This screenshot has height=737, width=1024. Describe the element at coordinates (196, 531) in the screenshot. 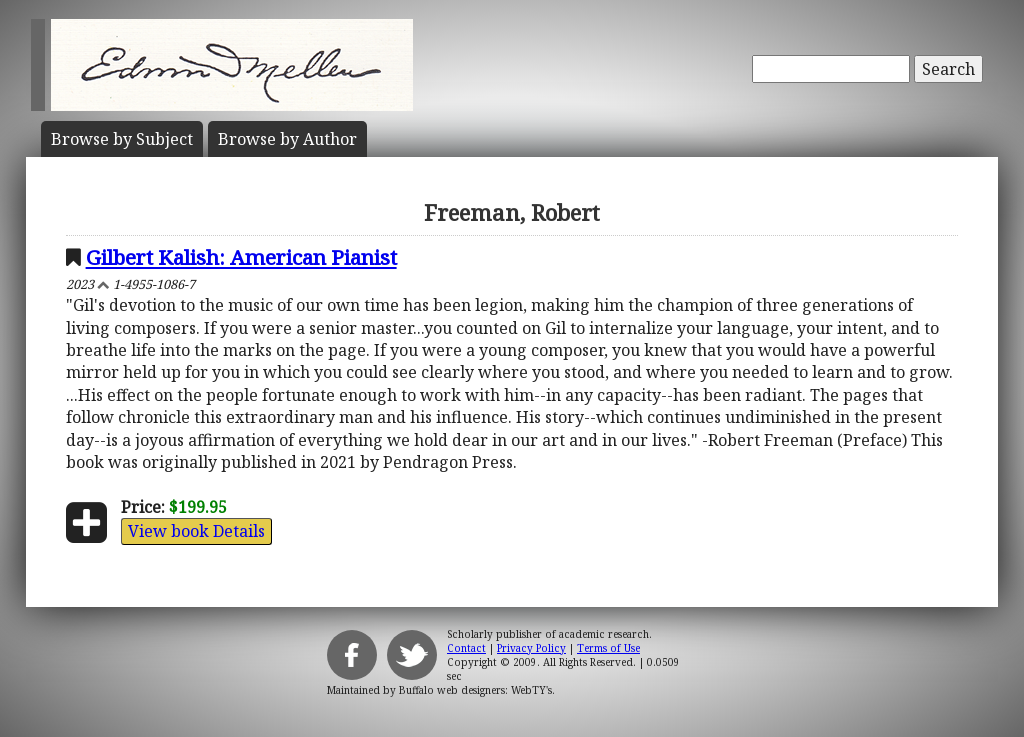

I see `View book Details` at that location.